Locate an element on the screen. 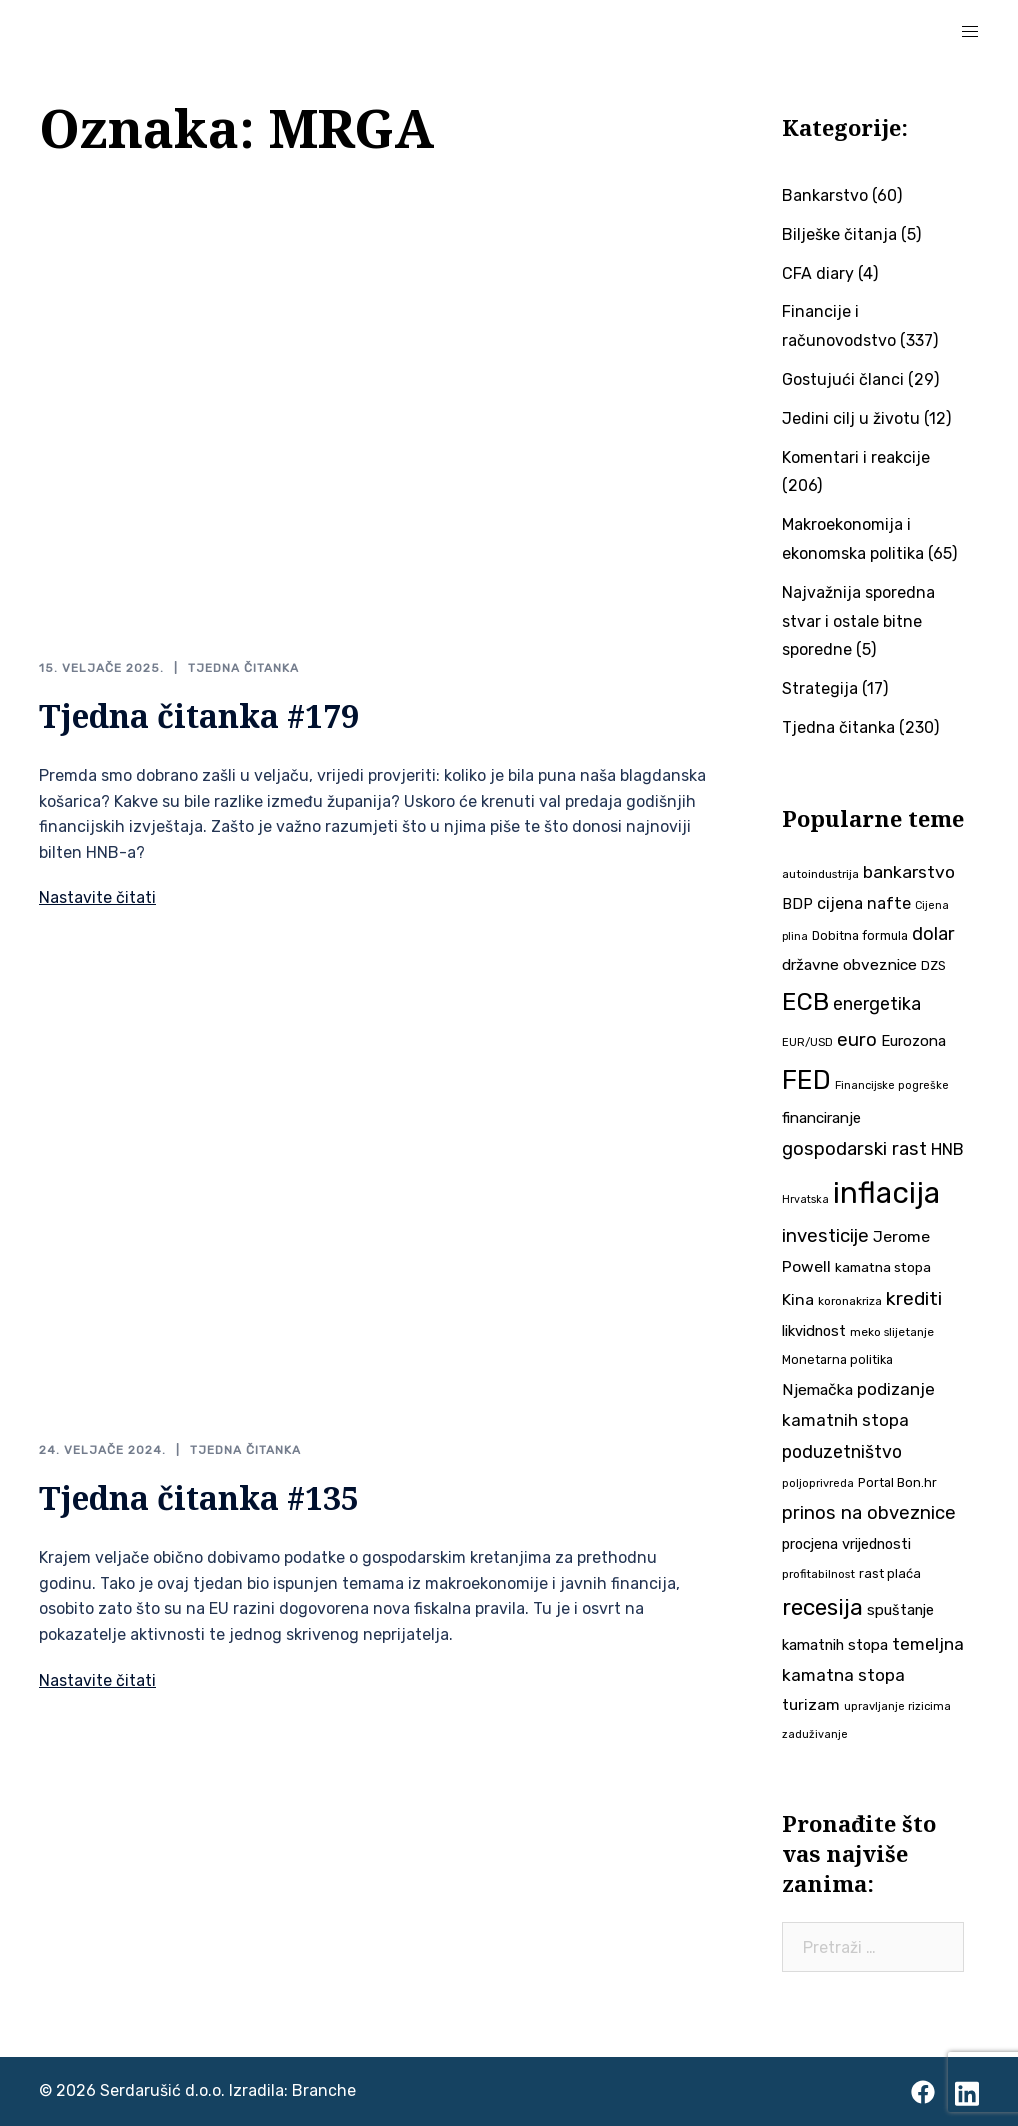 This screenshot has width=1018, height=2126. CFA diary is located at coordinates (818, 273).